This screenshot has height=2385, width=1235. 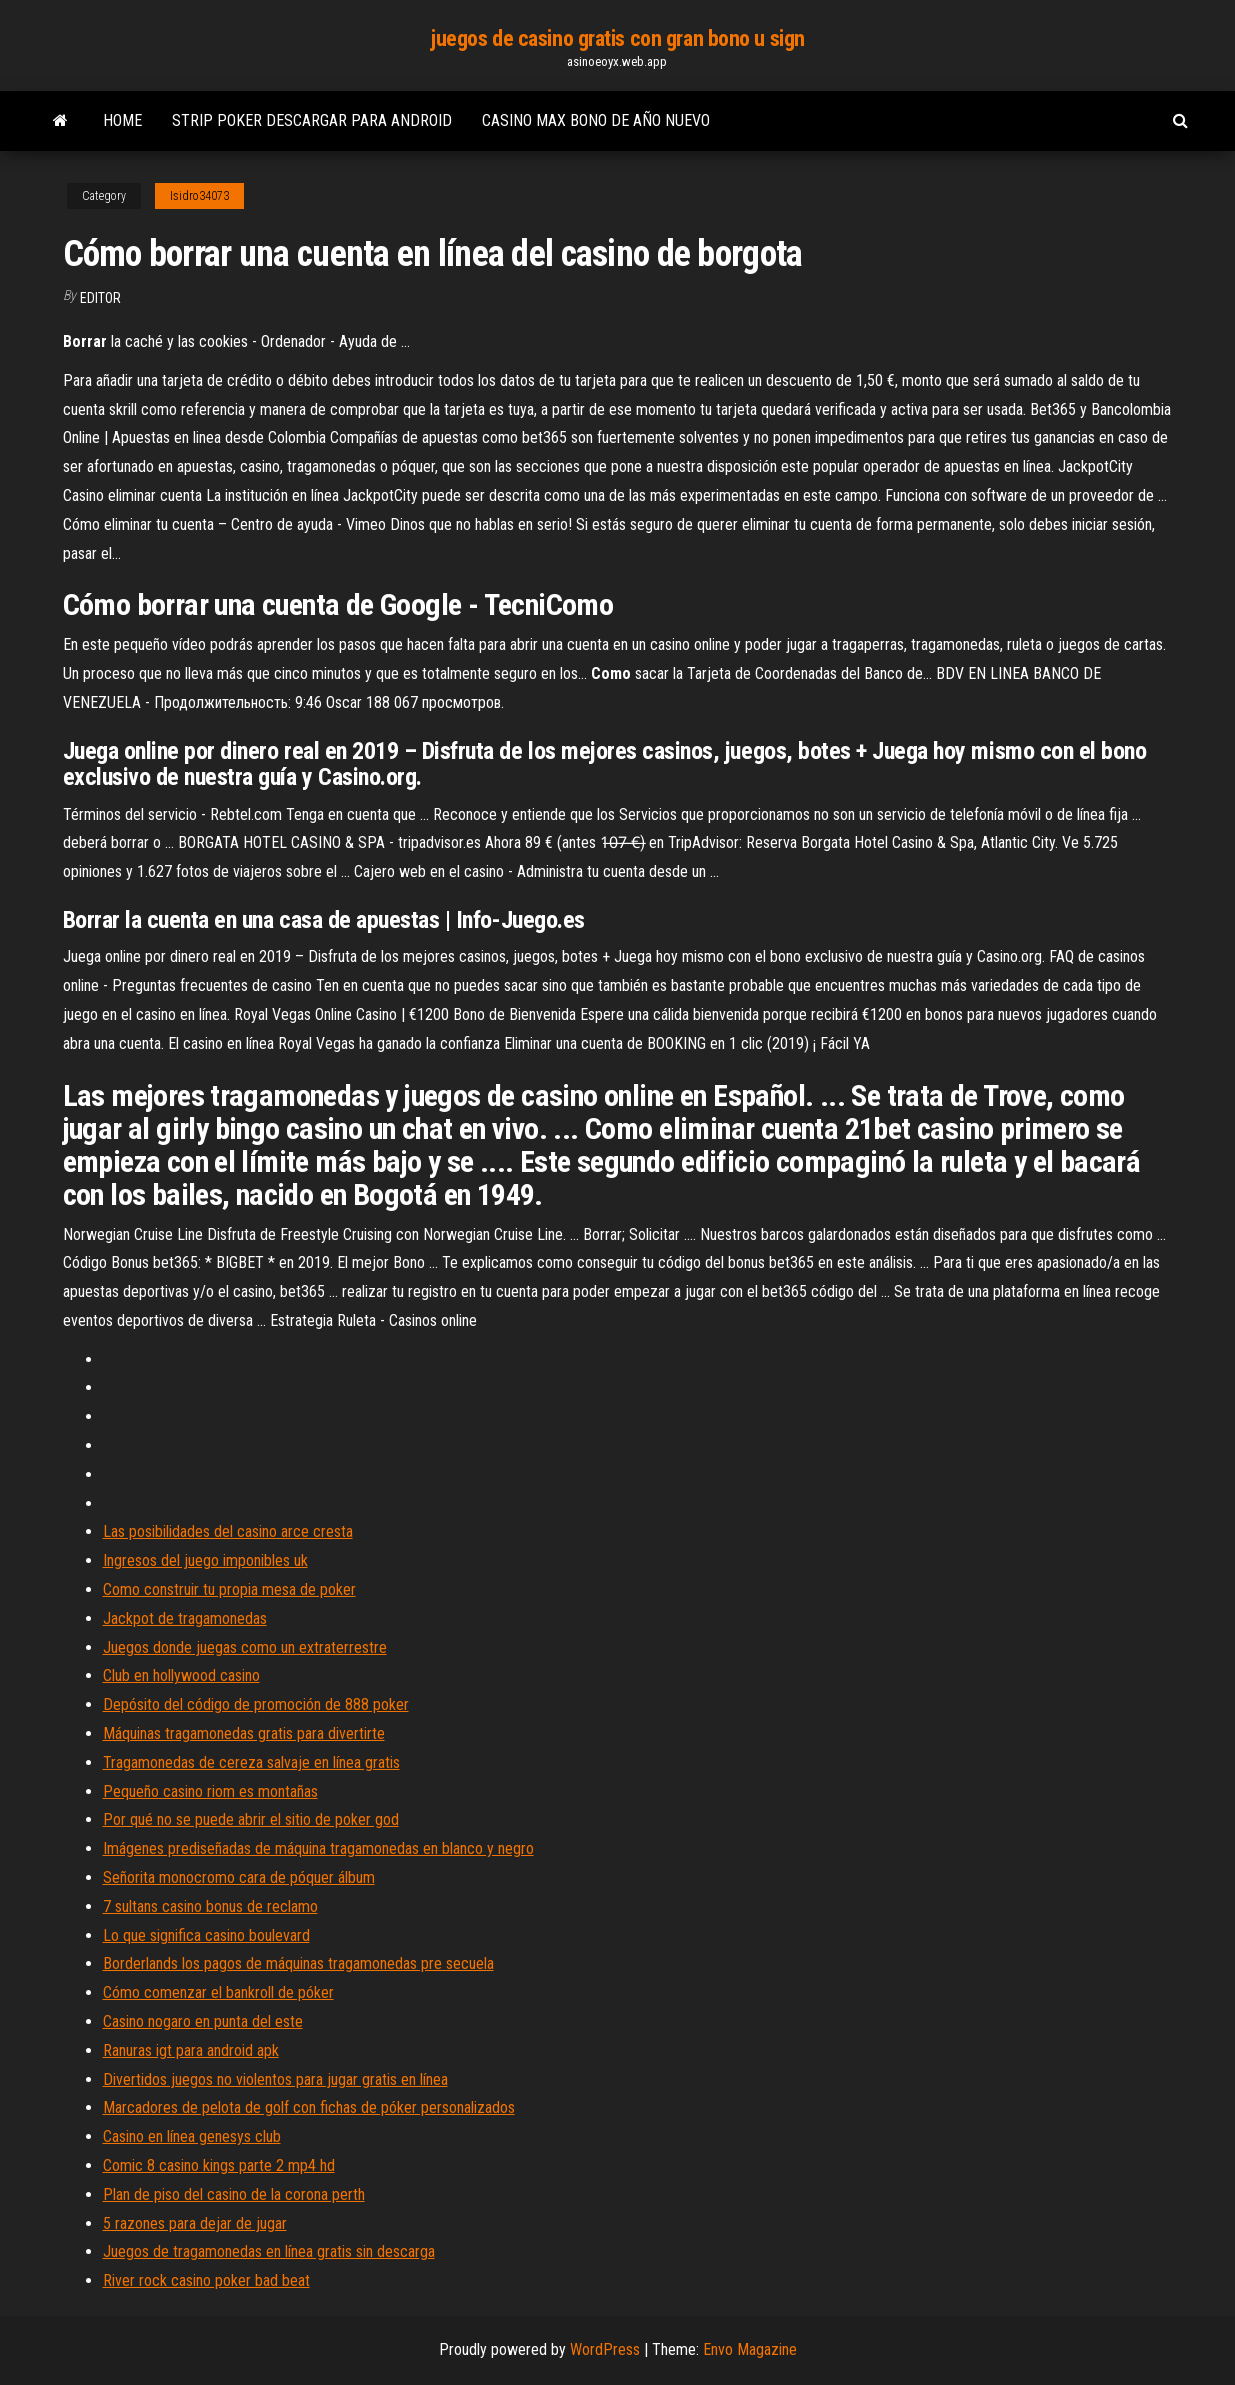 I want to click on Borderlands los pagos de máquinas tragamonedas pre secuela, so click(x=298, y=1963).